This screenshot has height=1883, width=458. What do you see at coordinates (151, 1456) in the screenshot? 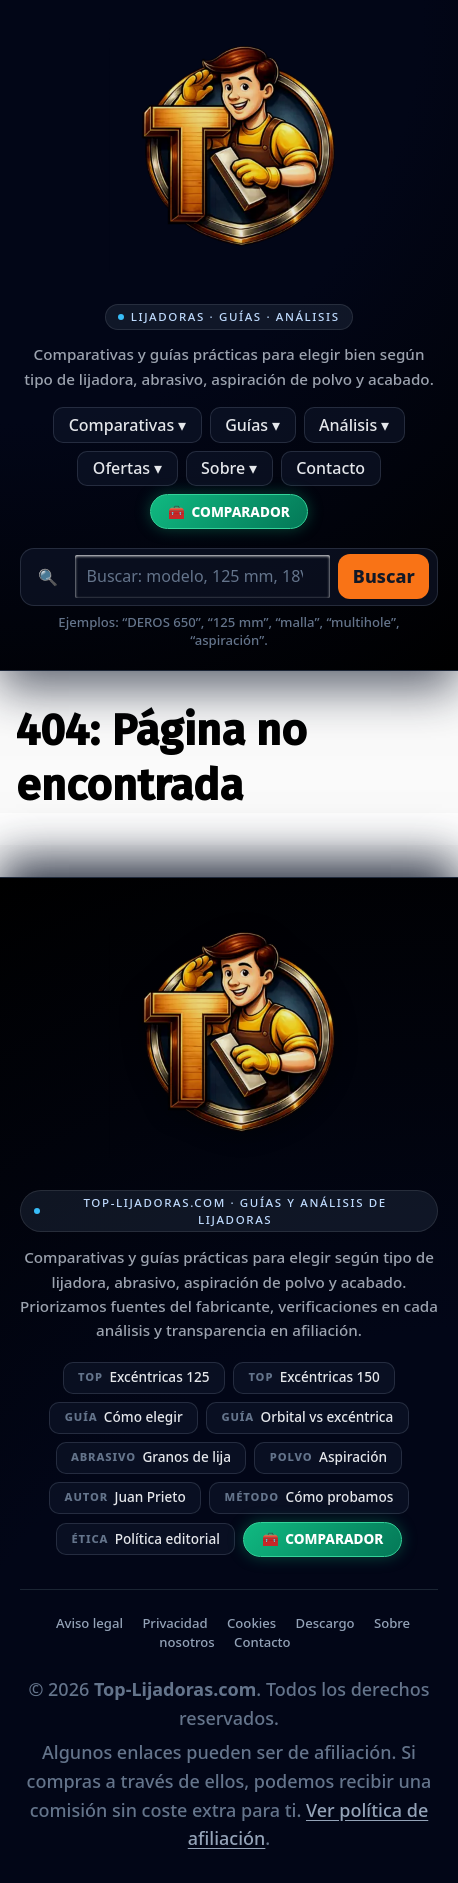
I see `Granos de lija` at bounding box center [151, 1456].